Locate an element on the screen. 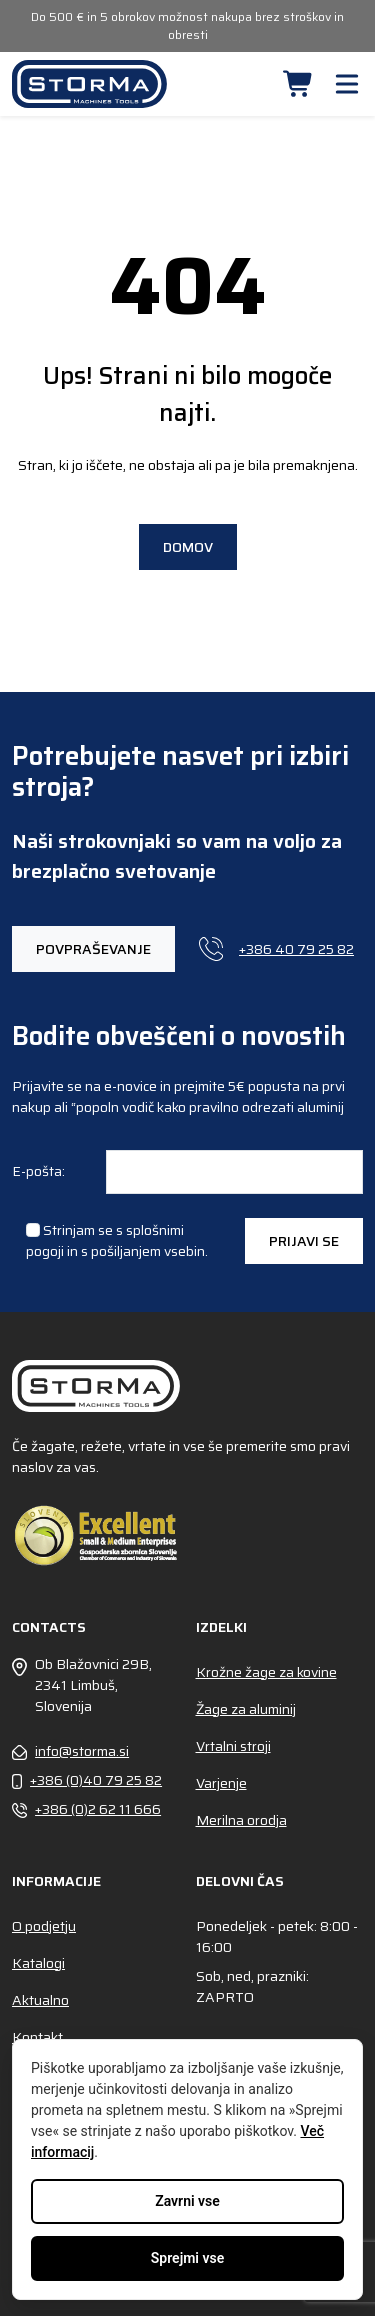 The image size is (375, 2316). Krožne žage za kovine is located at coordinates (266, 1672).